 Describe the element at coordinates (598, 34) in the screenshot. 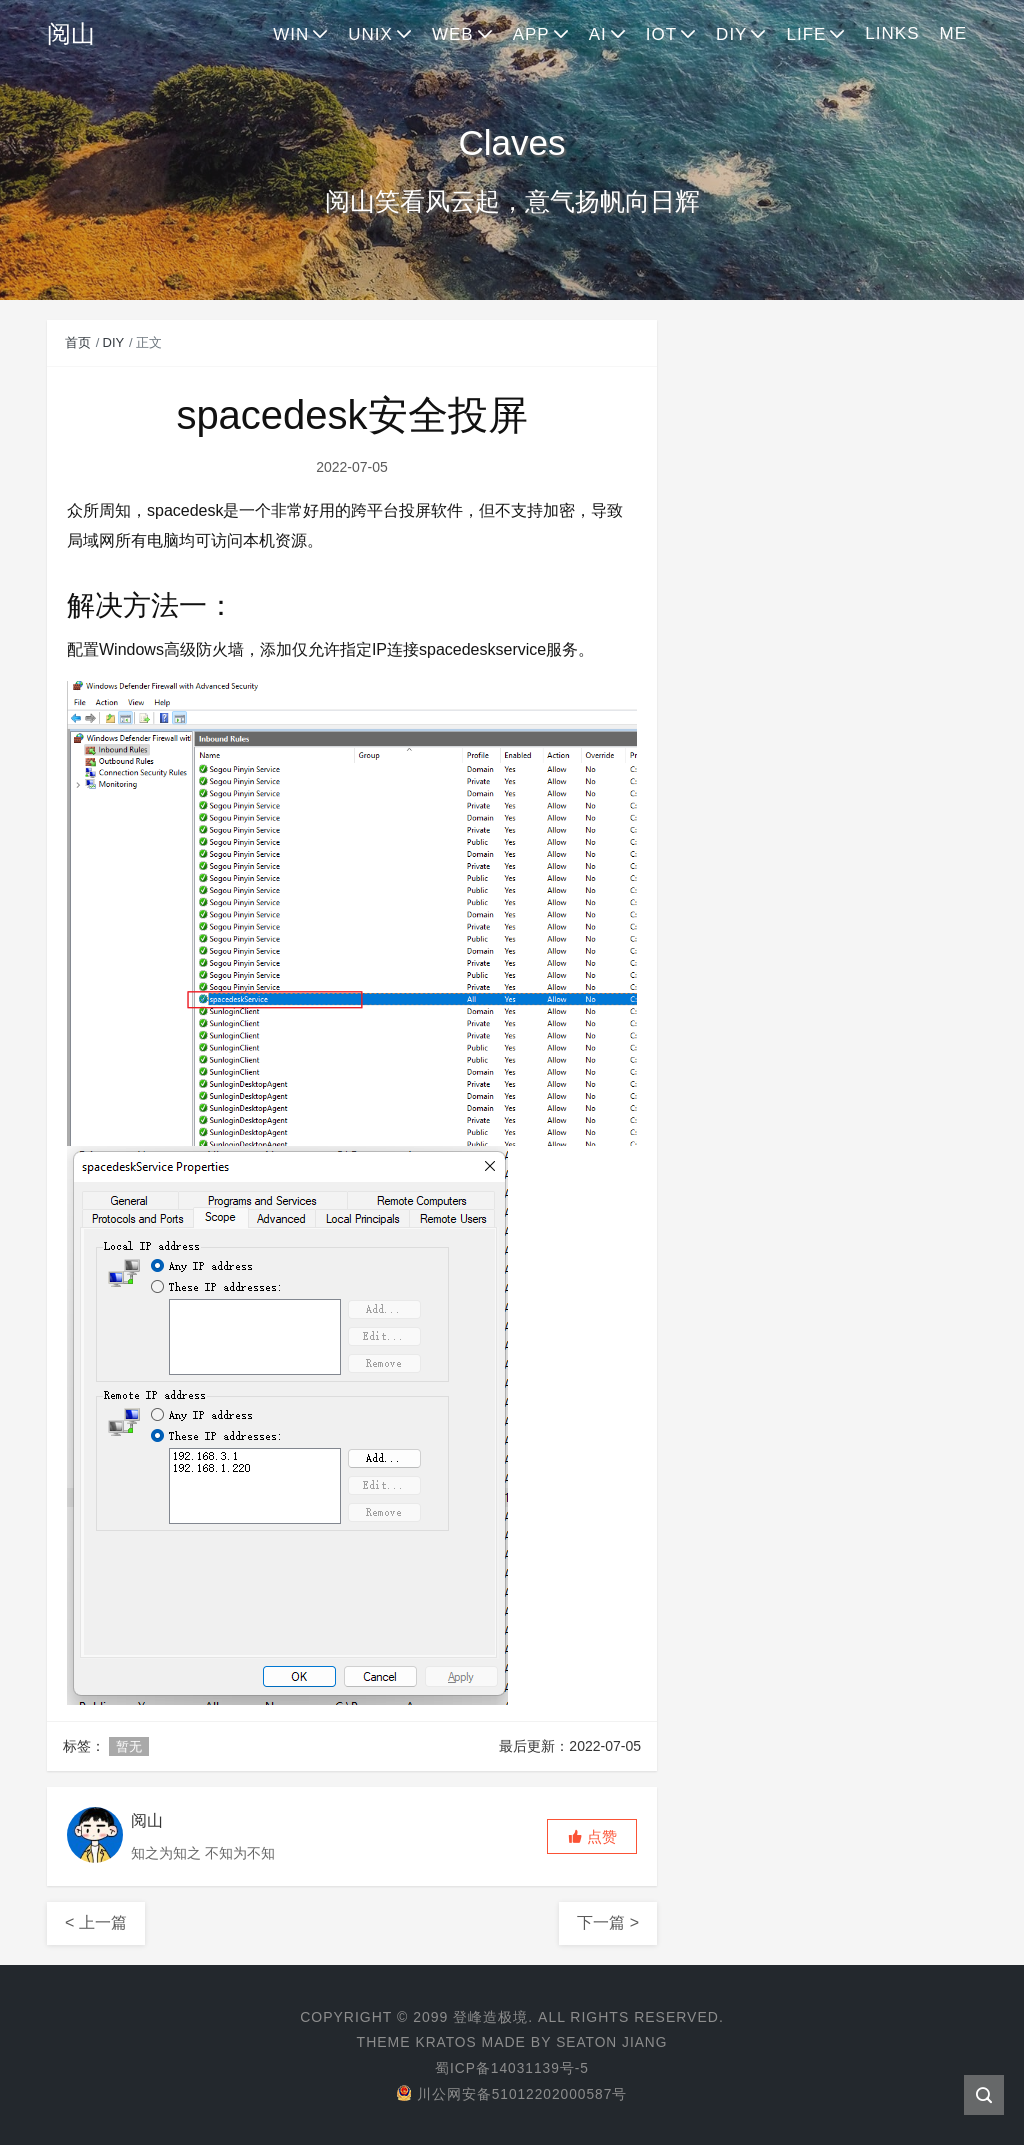

I see `AI` at that location.